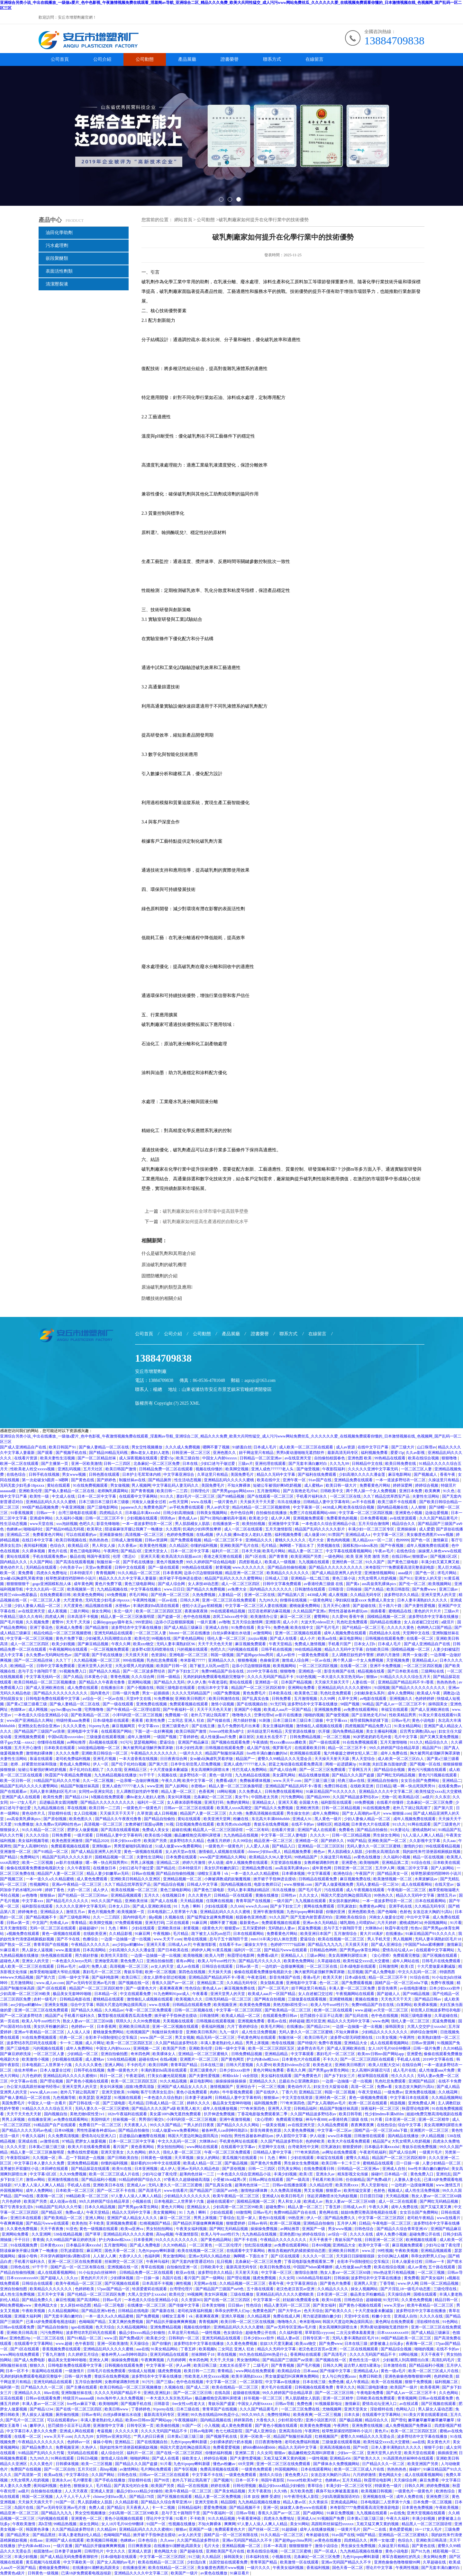 This screenshot has height=2576, width=463. I want to click on 黄色免费毛片, so click(255, 1693).